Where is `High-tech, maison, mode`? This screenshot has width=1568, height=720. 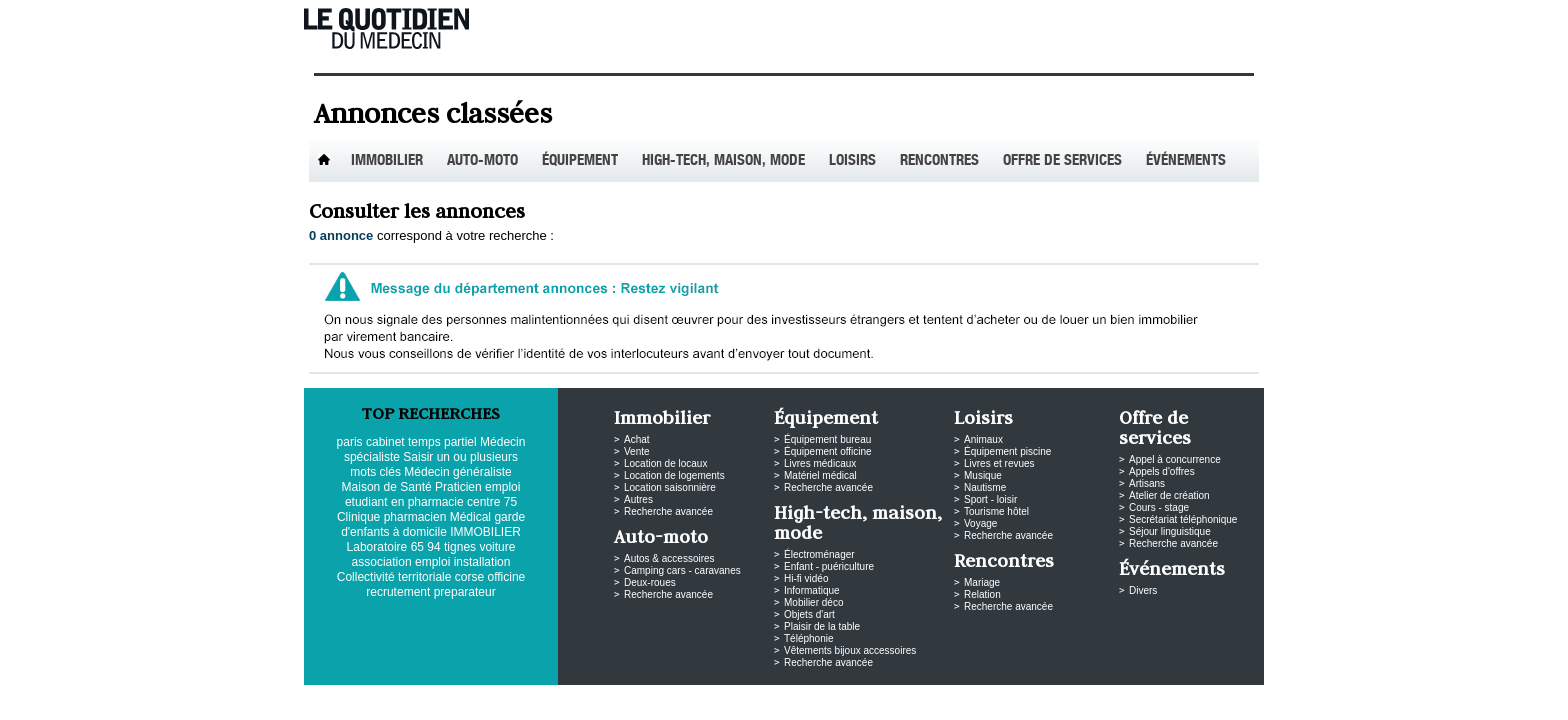 High-tech, maison, mode is located at coordinates (723, 161).